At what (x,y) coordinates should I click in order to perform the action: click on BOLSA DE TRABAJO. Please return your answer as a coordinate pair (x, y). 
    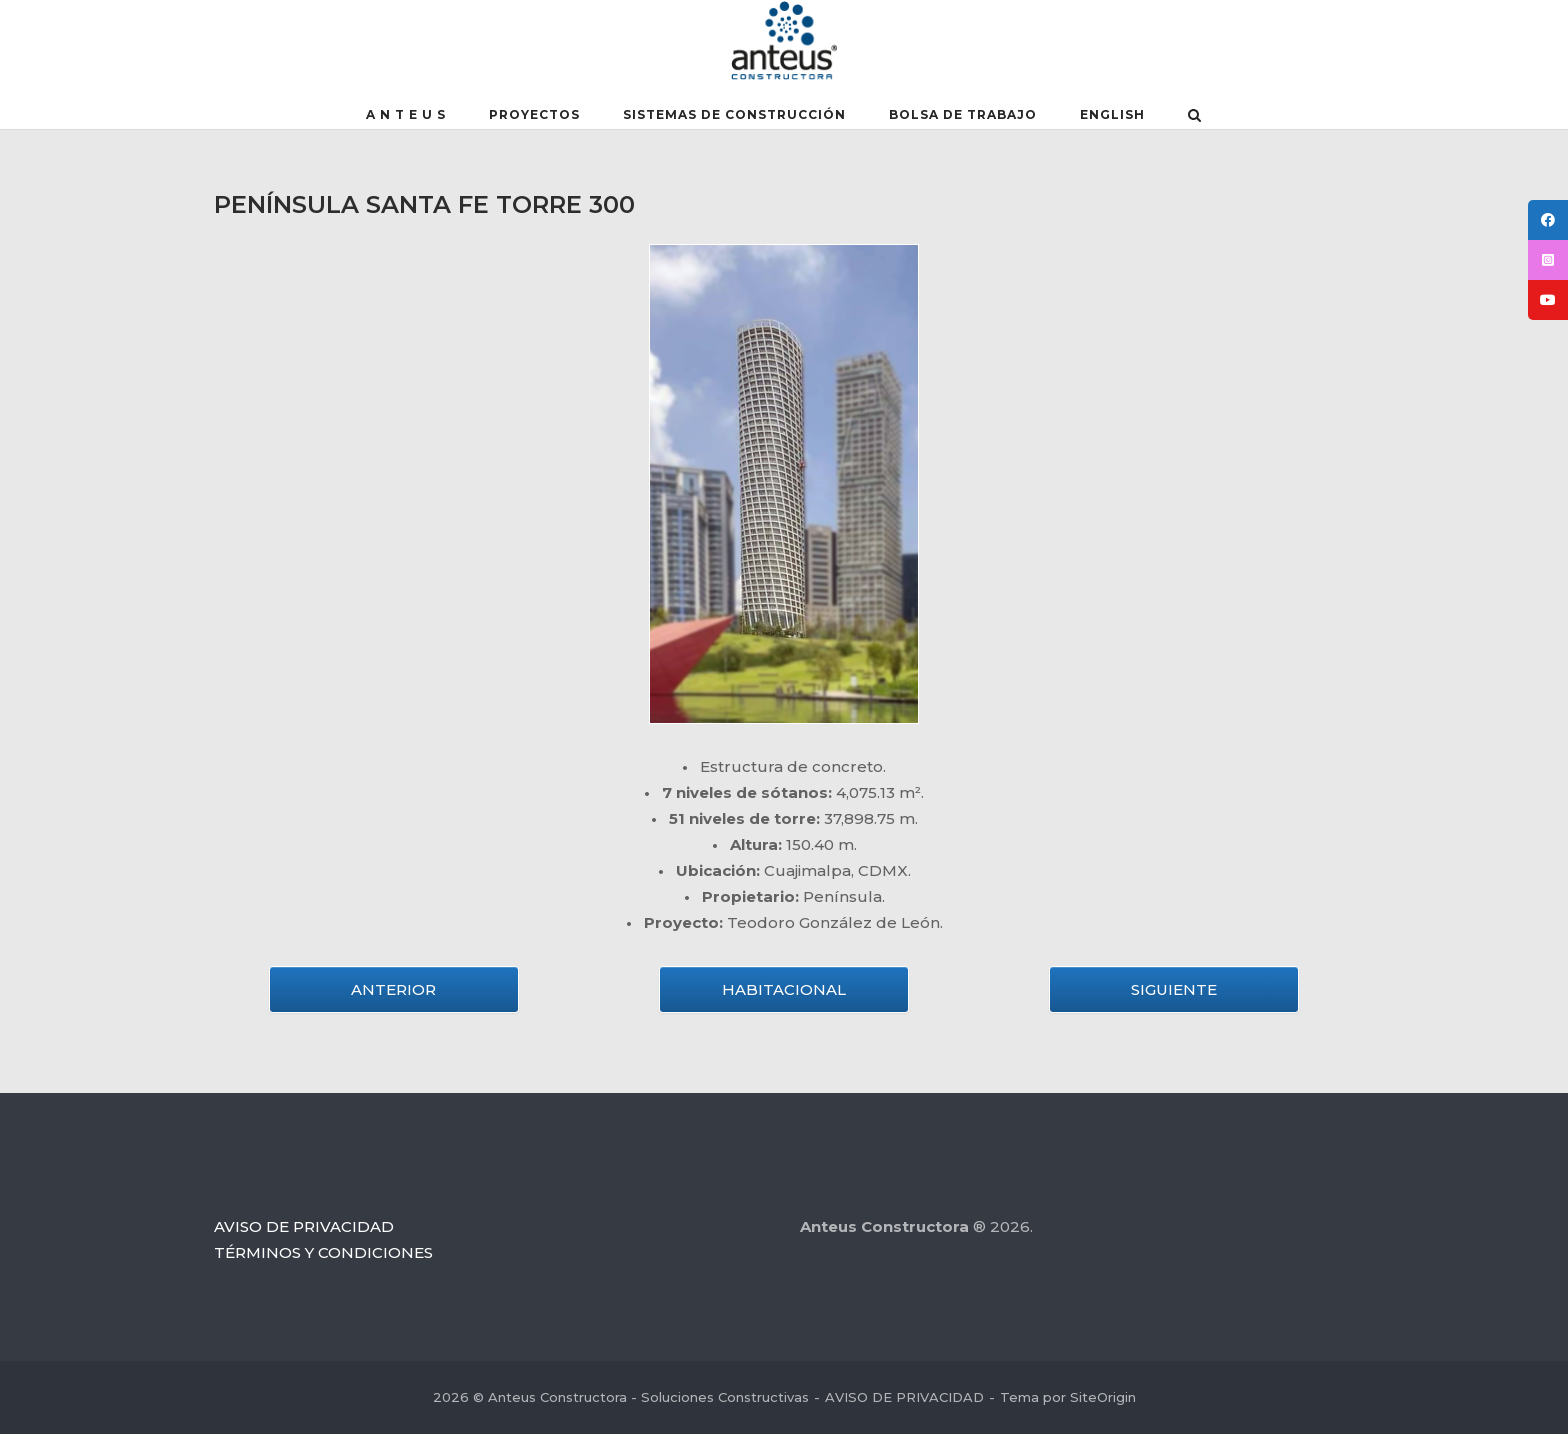
    Looking at the image, I should click on (963, 114).